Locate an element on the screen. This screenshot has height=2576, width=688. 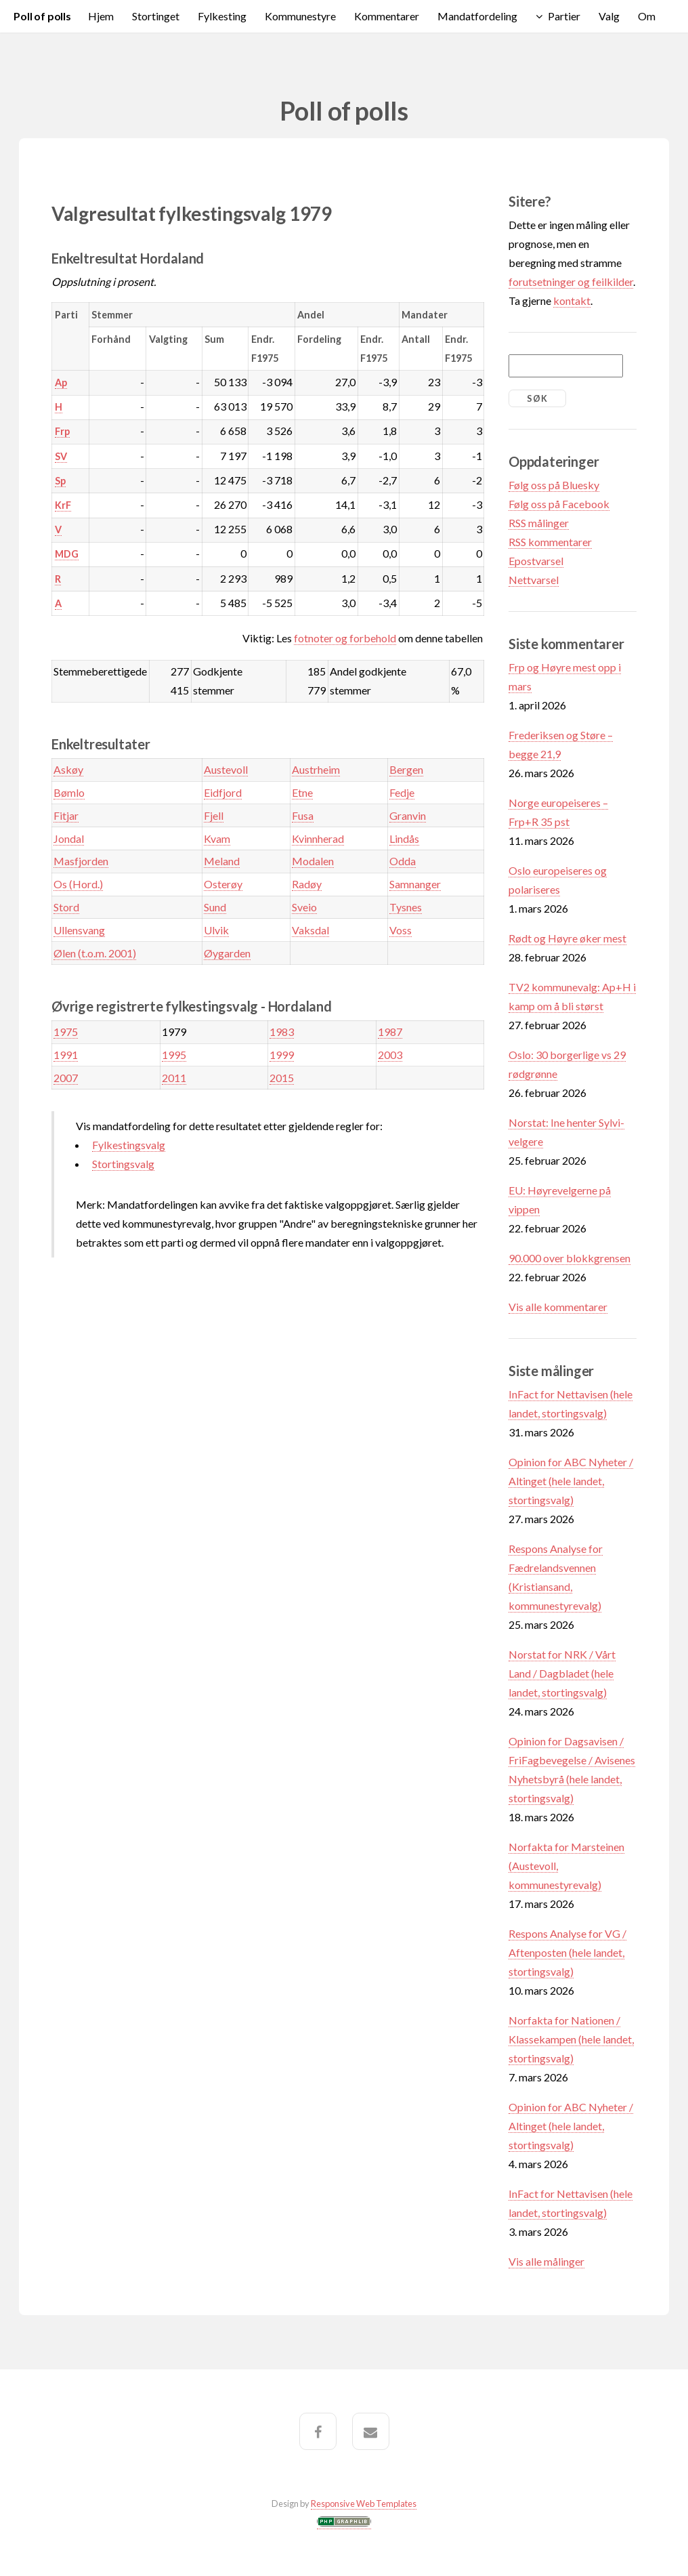
Øygarden is located at coordinates (227, 953).